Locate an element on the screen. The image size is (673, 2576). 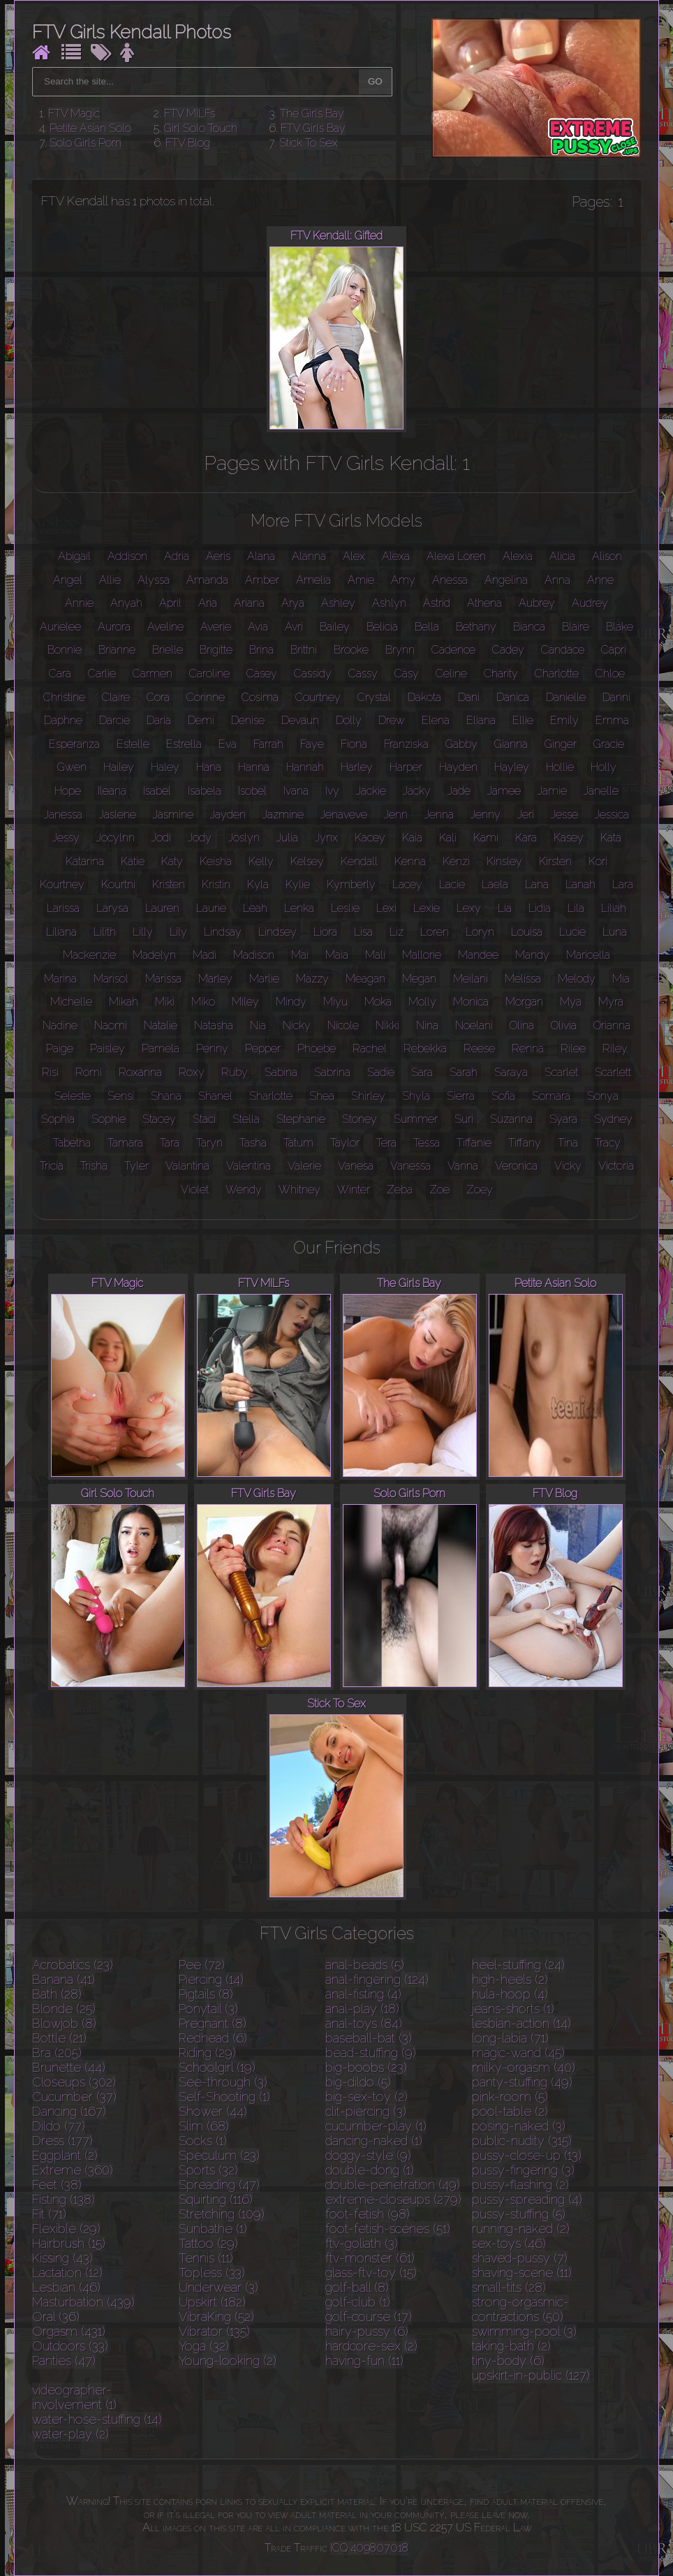
lesbian-action (14) is located at coordinates (521, 2023).